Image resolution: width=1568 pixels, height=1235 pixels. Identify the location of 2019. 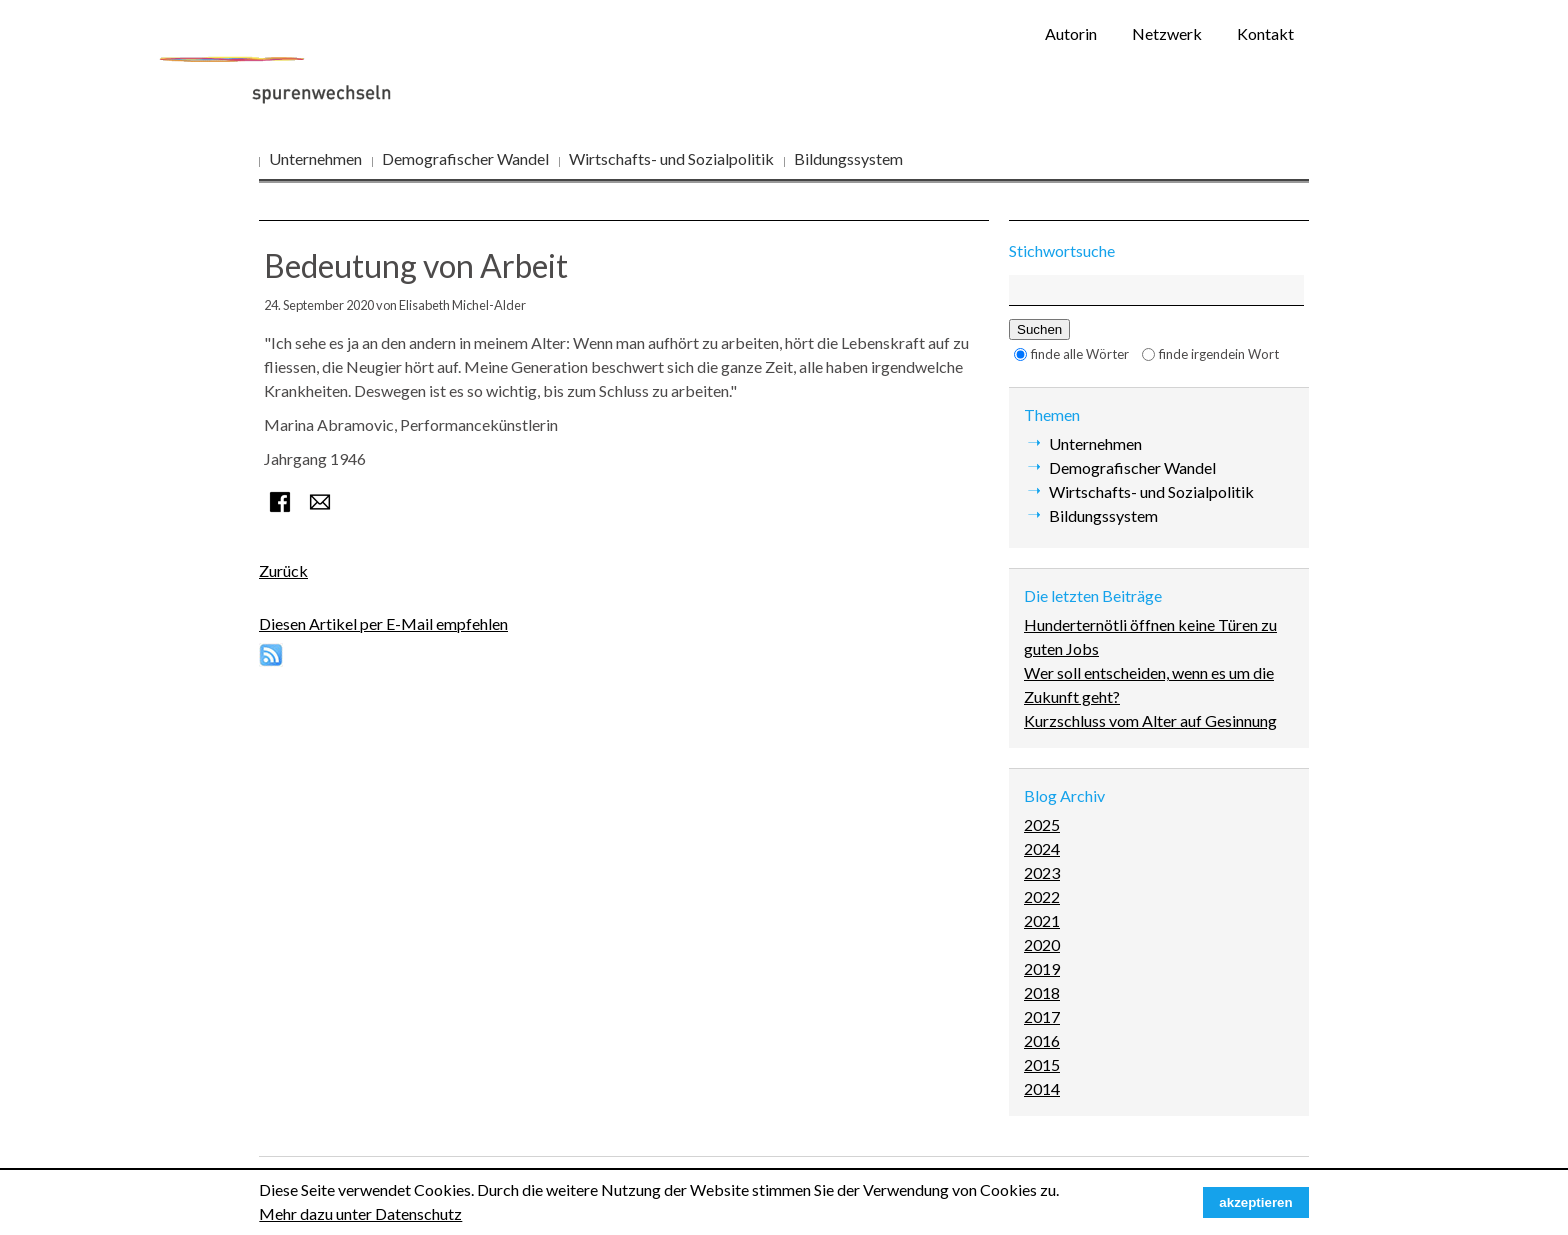
(1042, 968).